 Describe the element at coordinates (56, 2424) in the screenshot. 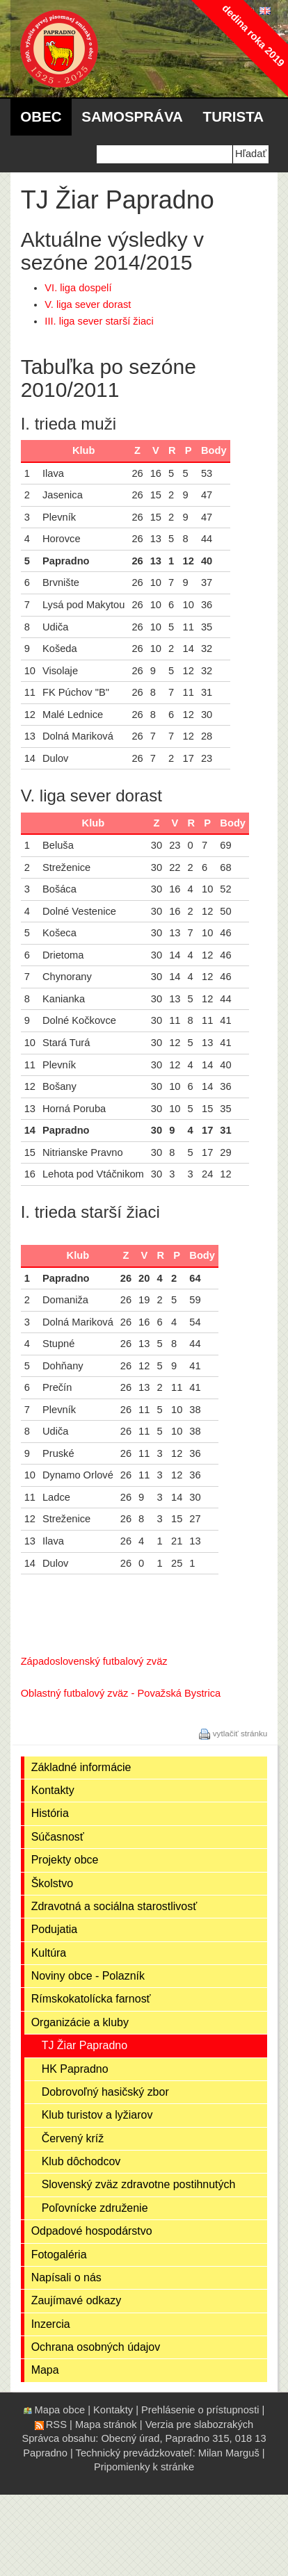

I see `RSS` at that location.